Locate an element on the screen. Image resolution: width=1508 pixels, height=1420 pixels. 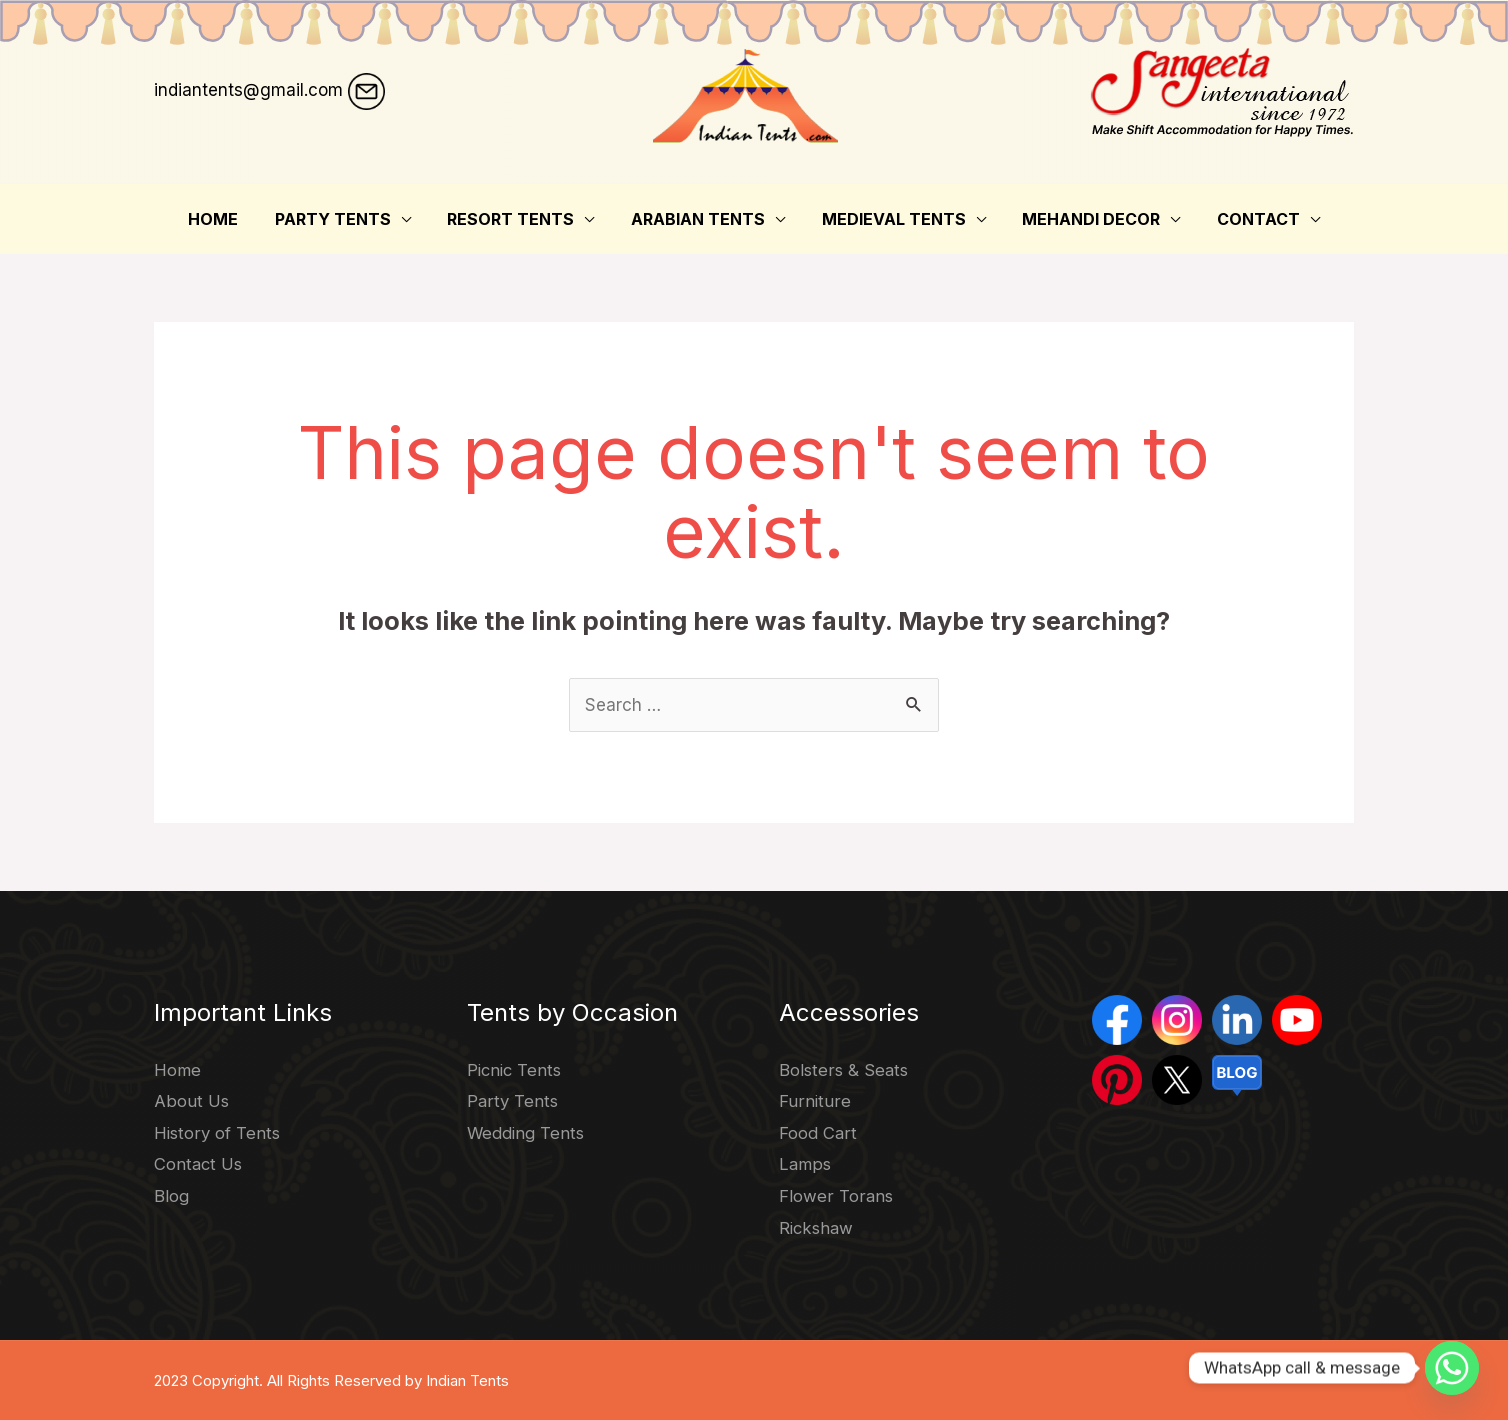
Medieval Tents is located at coordinates (889, 219).